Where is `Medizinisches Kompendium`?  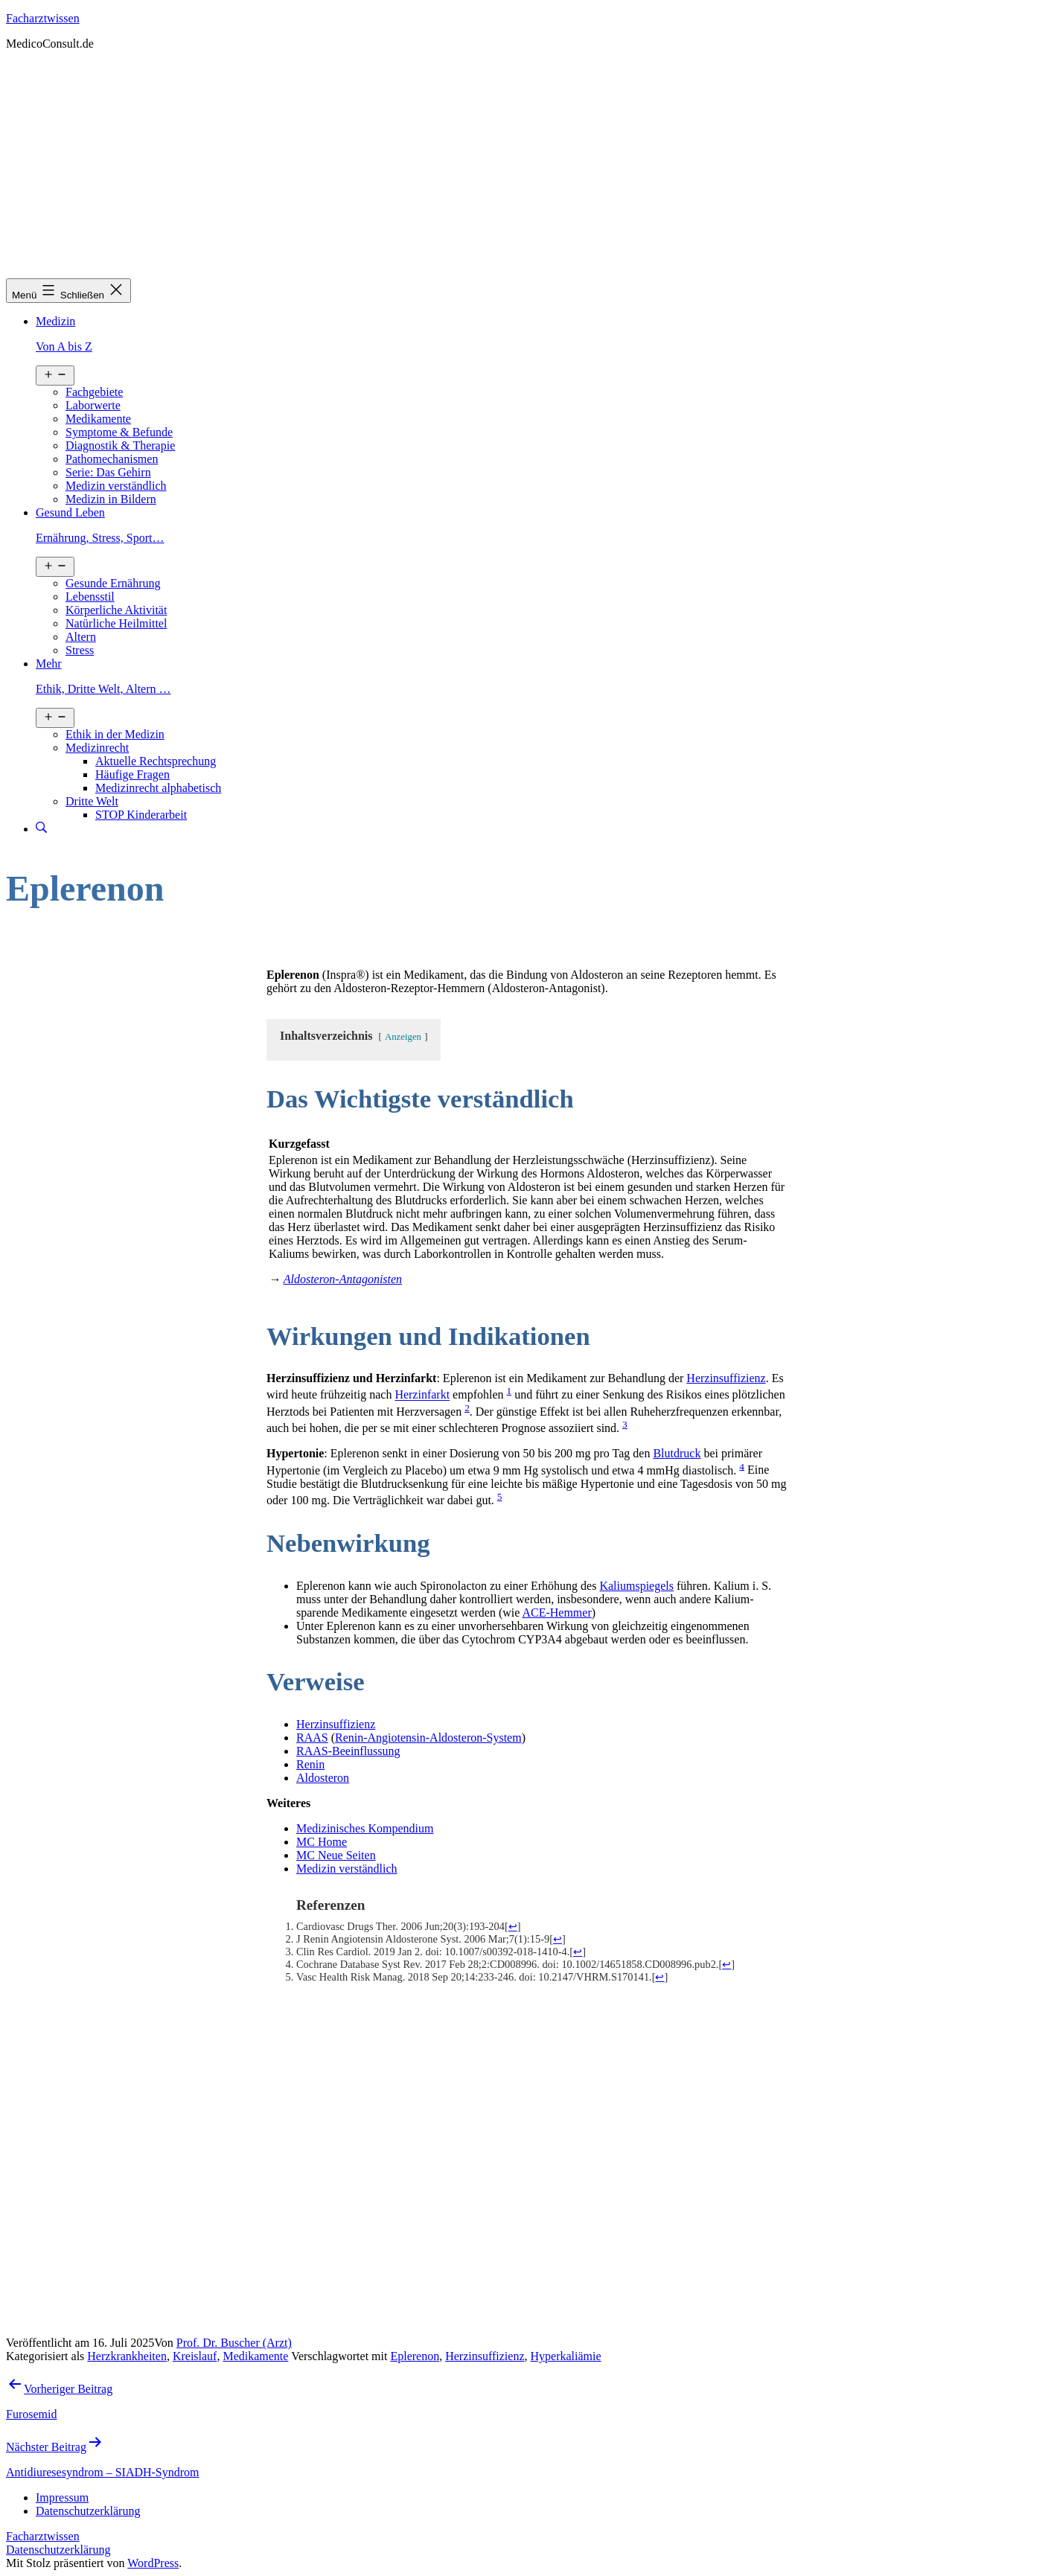
Medizinisches Kompendium is located at coordinates (364, 1828).